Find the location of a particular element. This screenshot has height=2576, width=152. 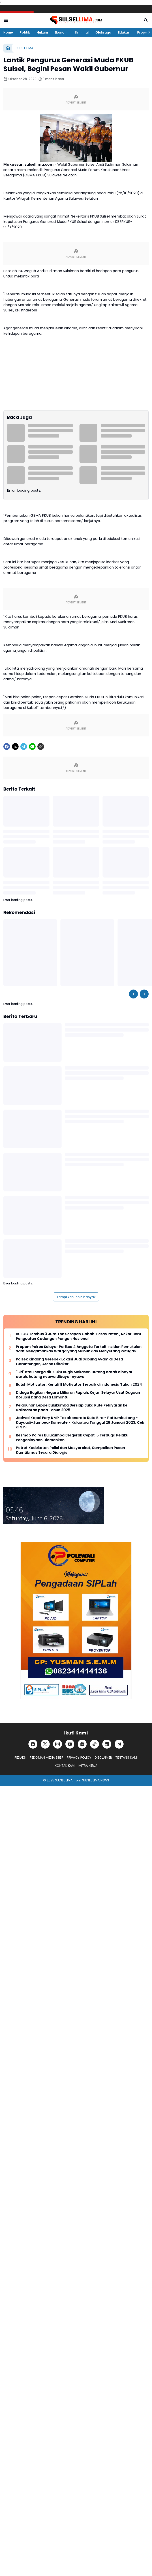

[Google News] is located at coordinates (82, 1744).